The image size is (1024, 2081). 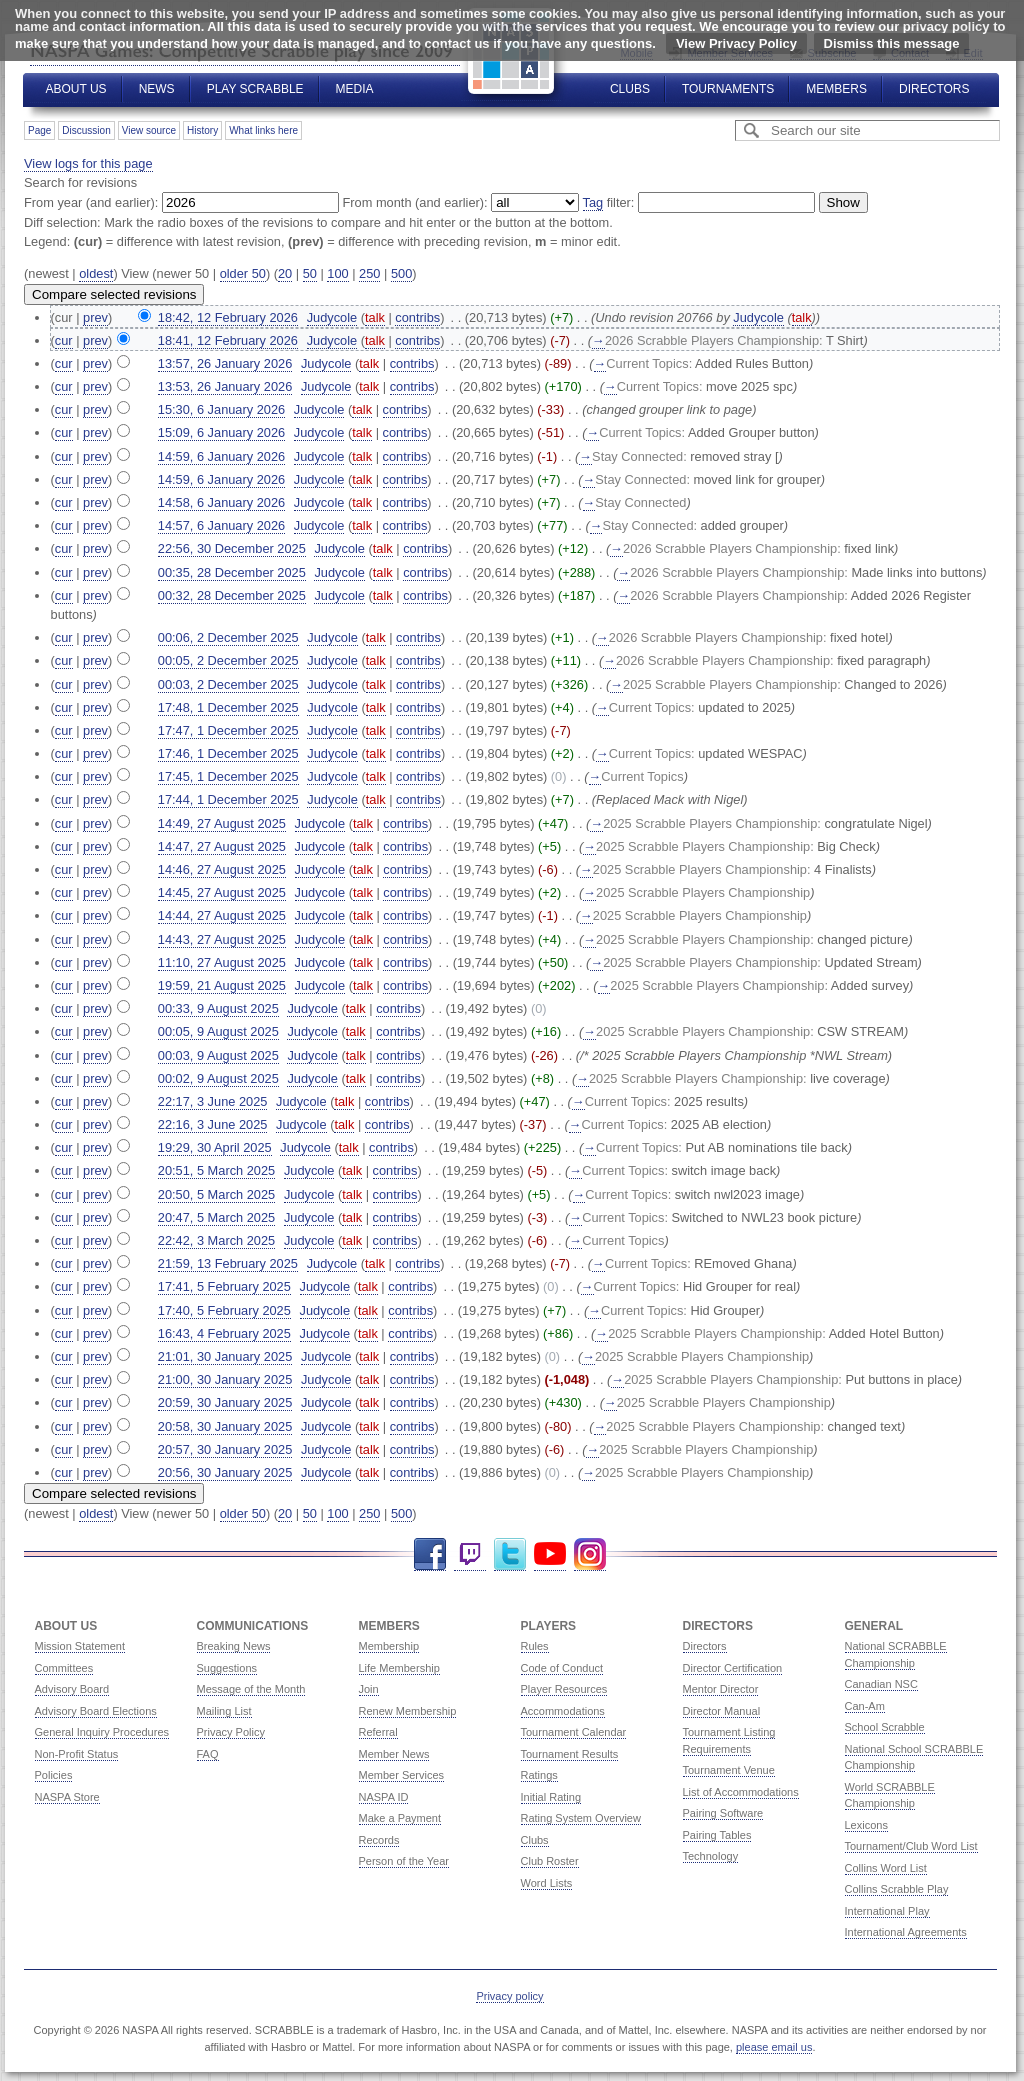 What do you see at coordinates (609, 203) in the screenshot?
I see `filter:` at bounding box center [609, 203].